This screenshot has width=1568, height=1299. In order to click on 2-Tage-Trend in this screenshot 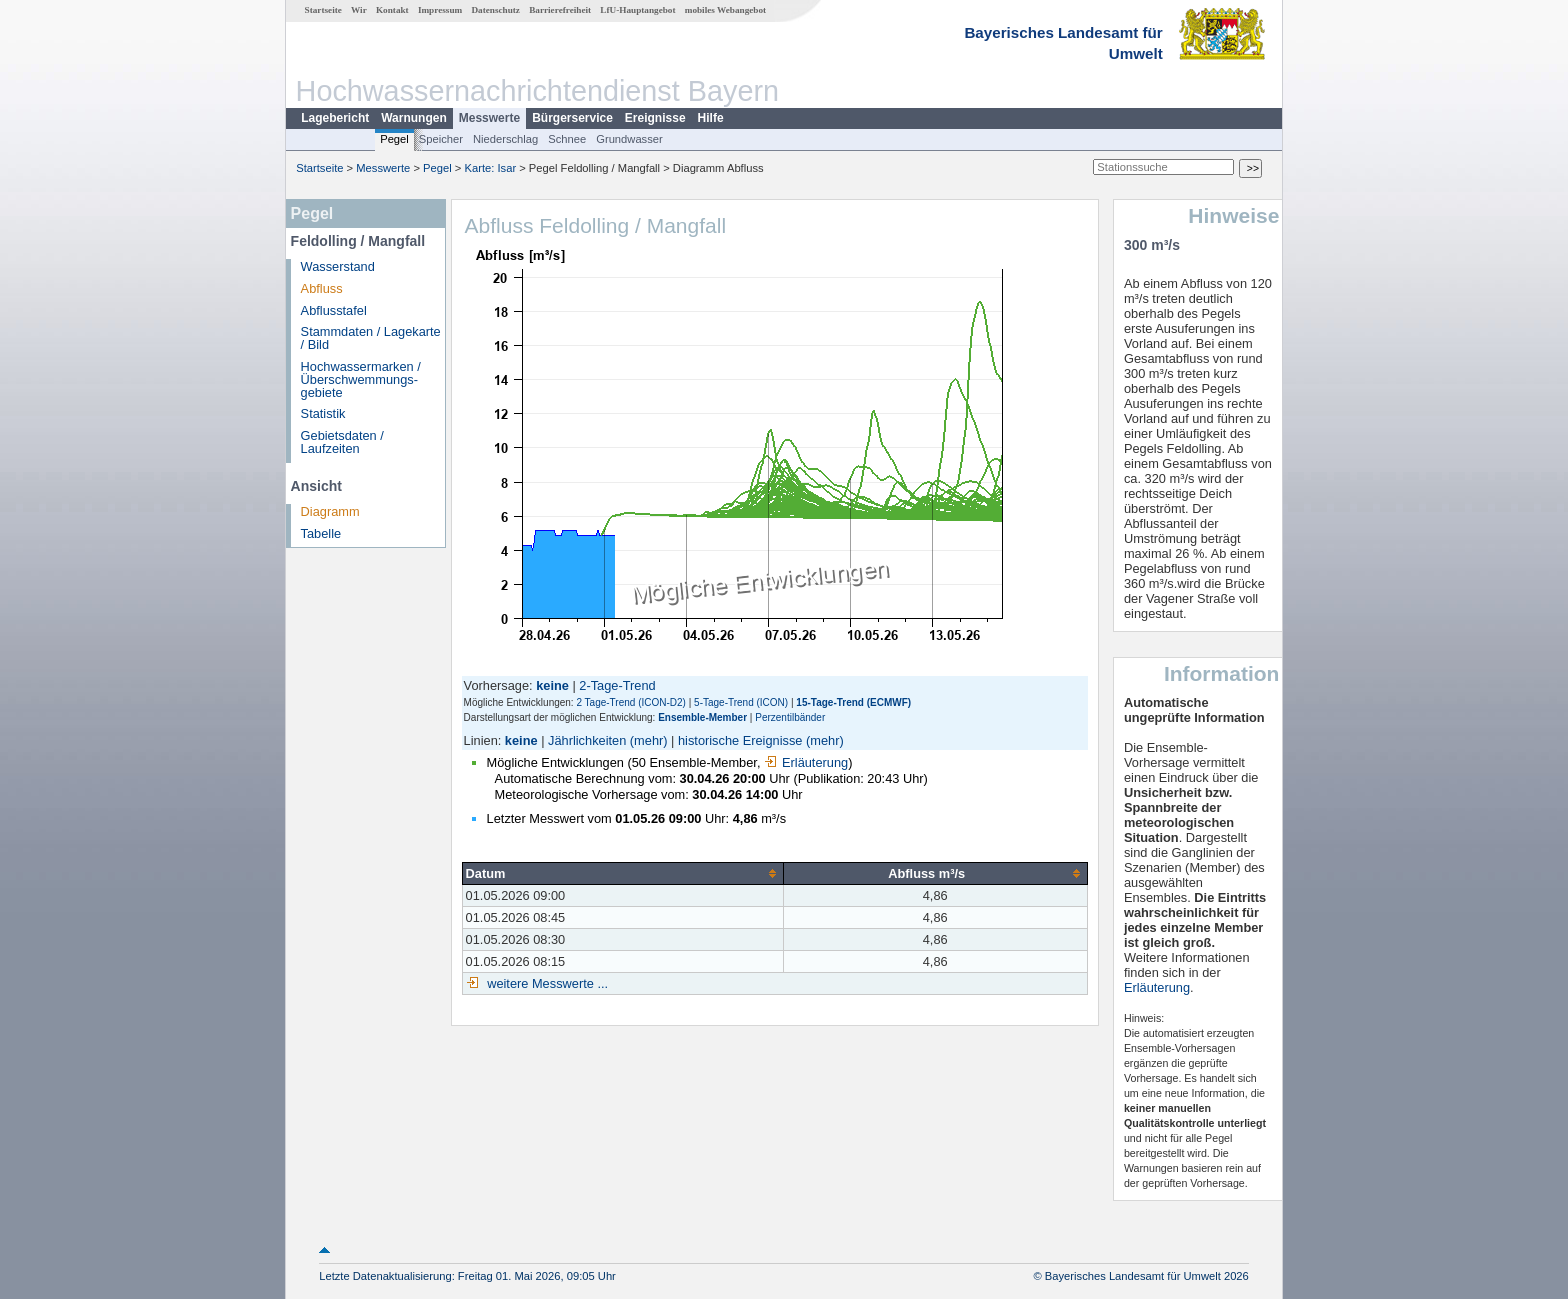, I will do `click(617, 685)`.